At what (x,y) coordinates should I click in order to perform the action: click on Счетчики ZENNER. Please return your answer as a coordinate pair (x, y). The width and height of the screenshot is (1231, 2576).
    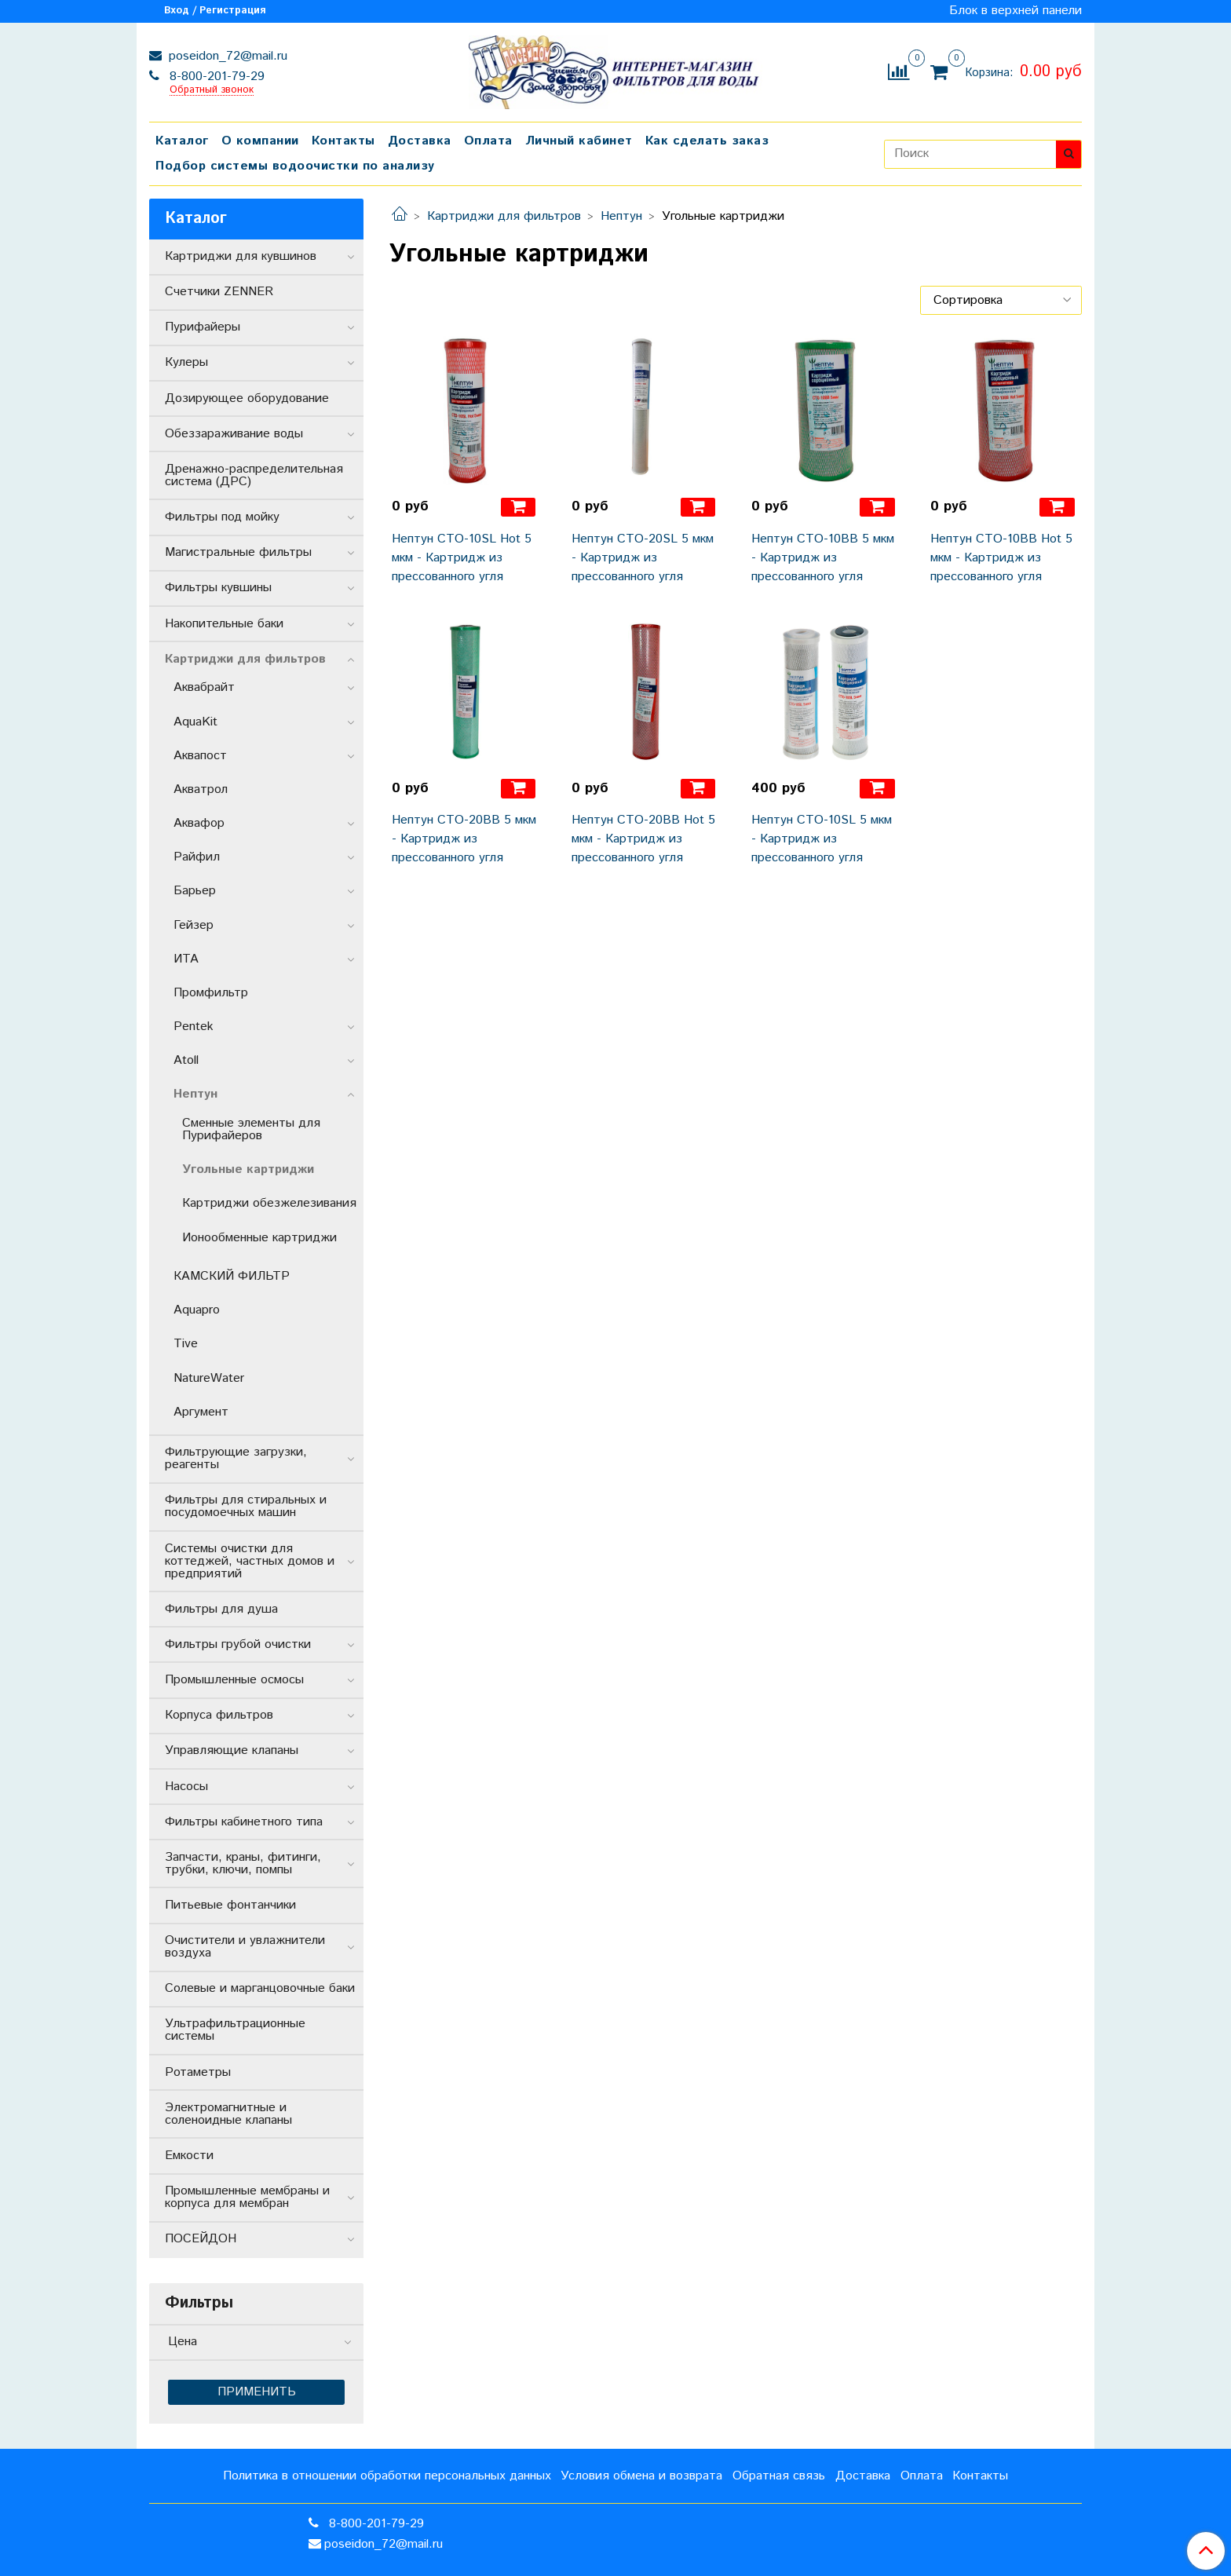
    Looking at the image, I should click on (219, 292).